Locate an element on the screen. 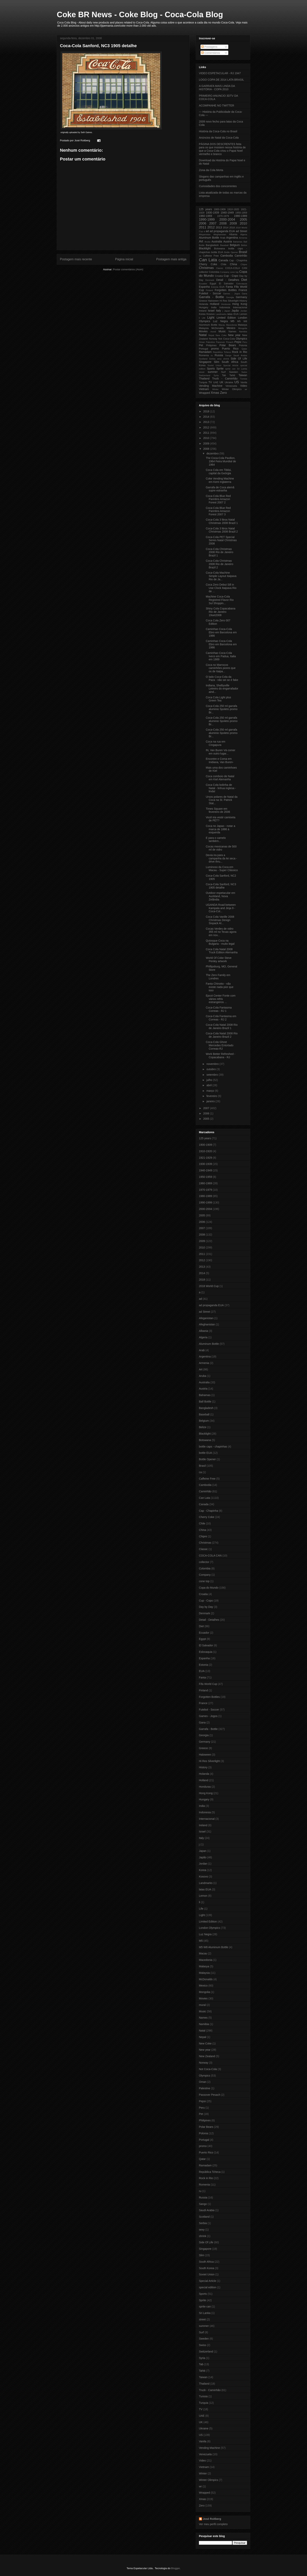 The image size is (307, 2576). Scotland is located at coordinates (203, 359).